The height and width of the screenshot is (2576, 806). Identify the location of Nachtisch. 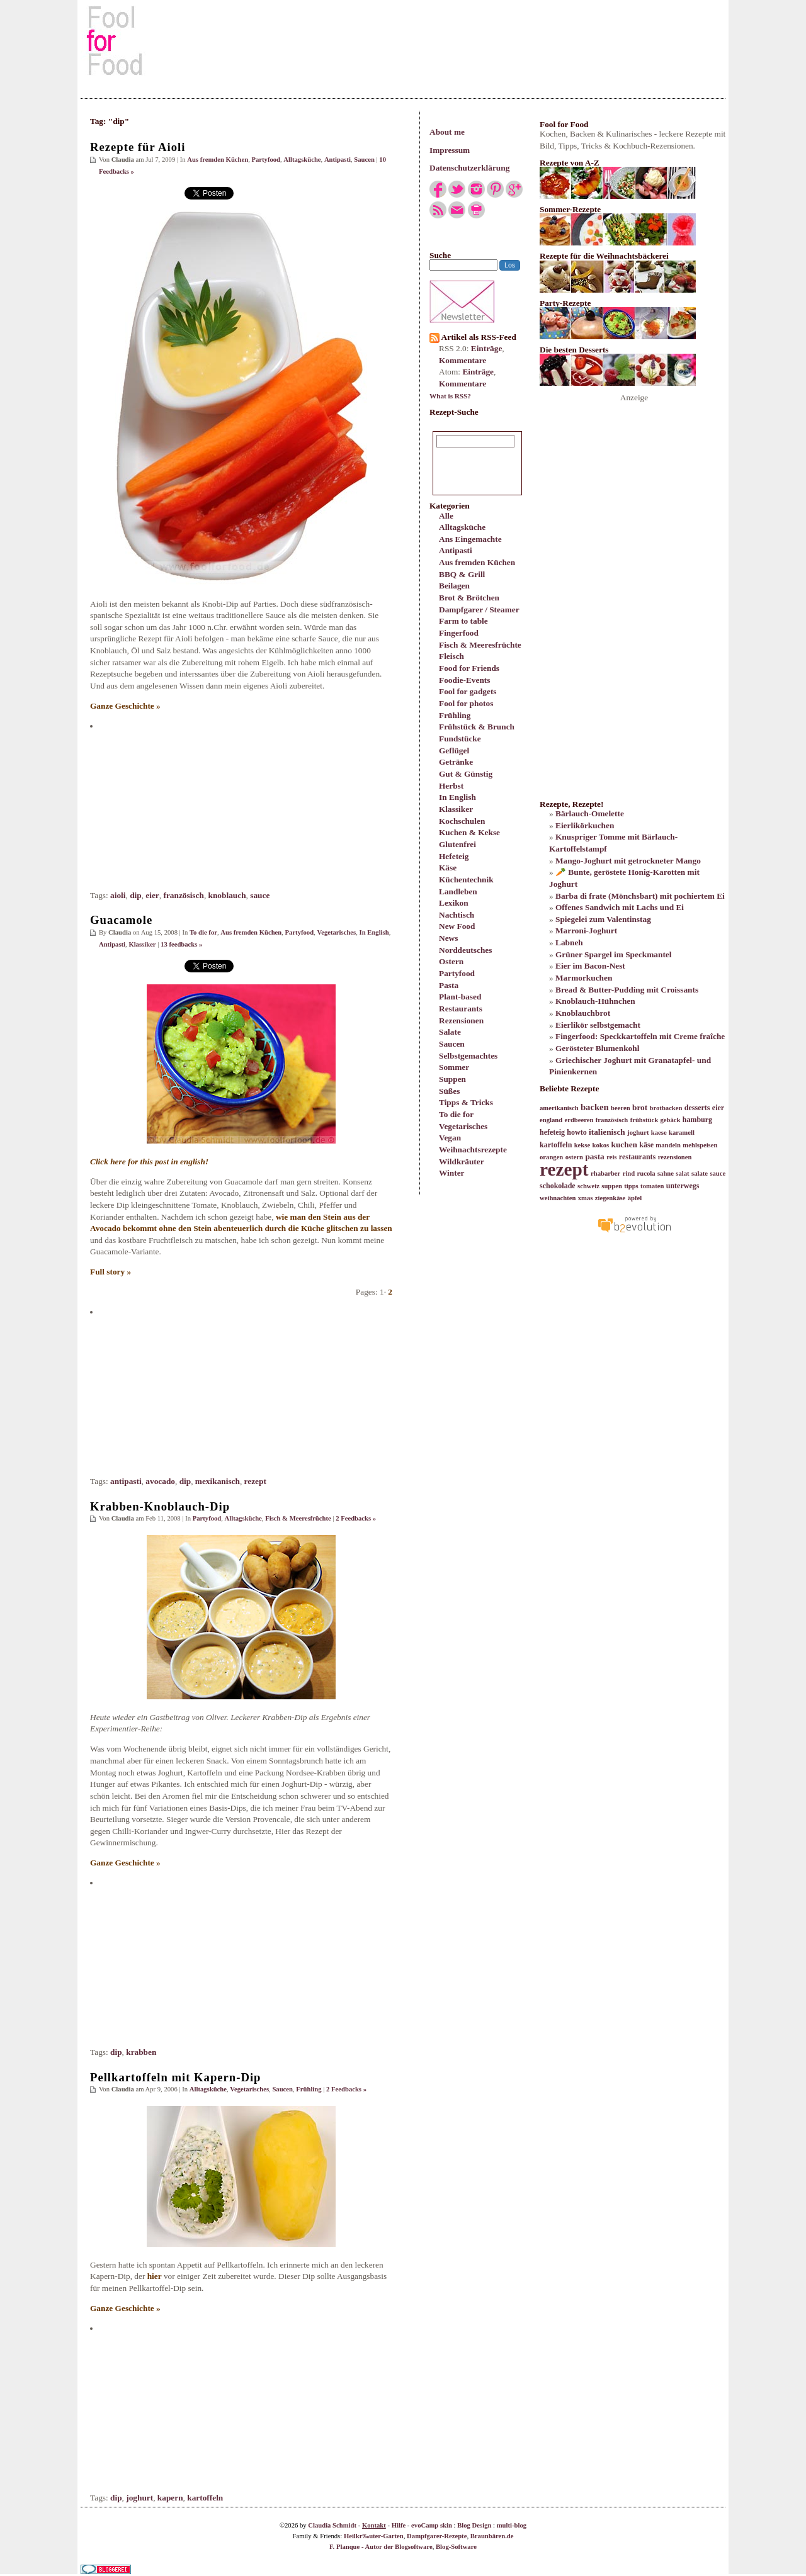
(456, 915).